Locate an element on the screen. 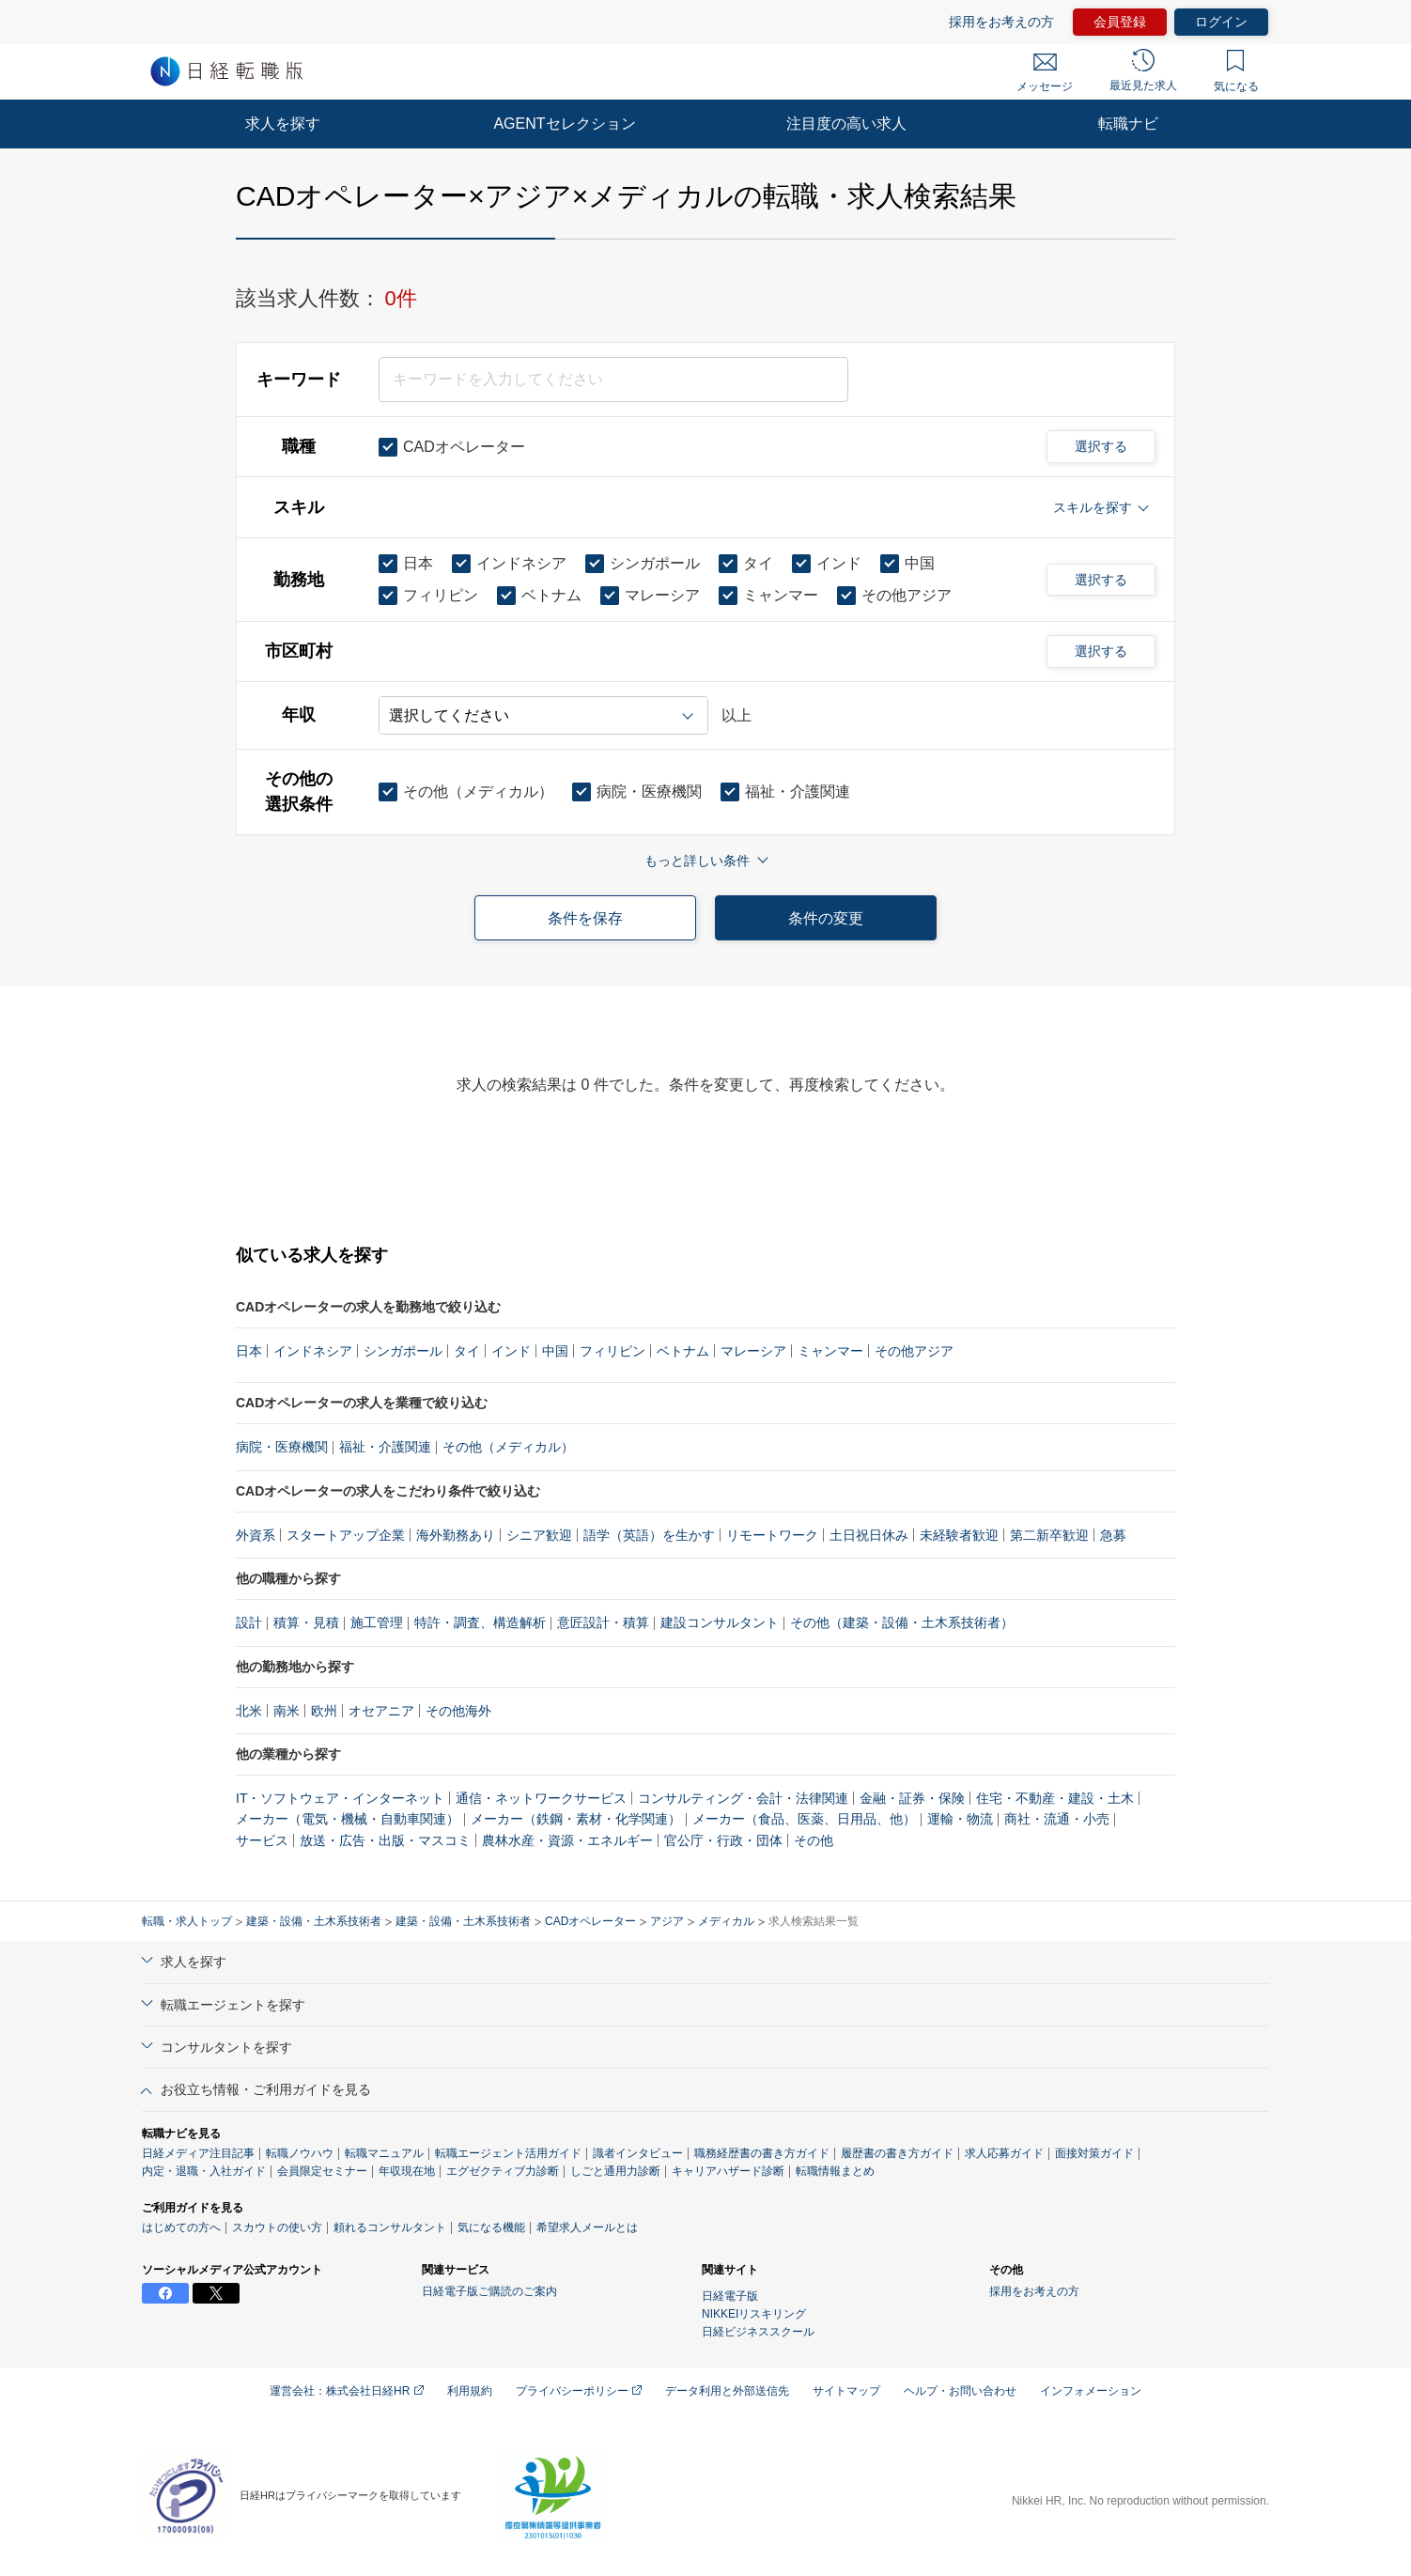 Image resolution: width=1411 pixels, height=2576 pixels. 転職マニュアル is located at coordinates (384, 2153).